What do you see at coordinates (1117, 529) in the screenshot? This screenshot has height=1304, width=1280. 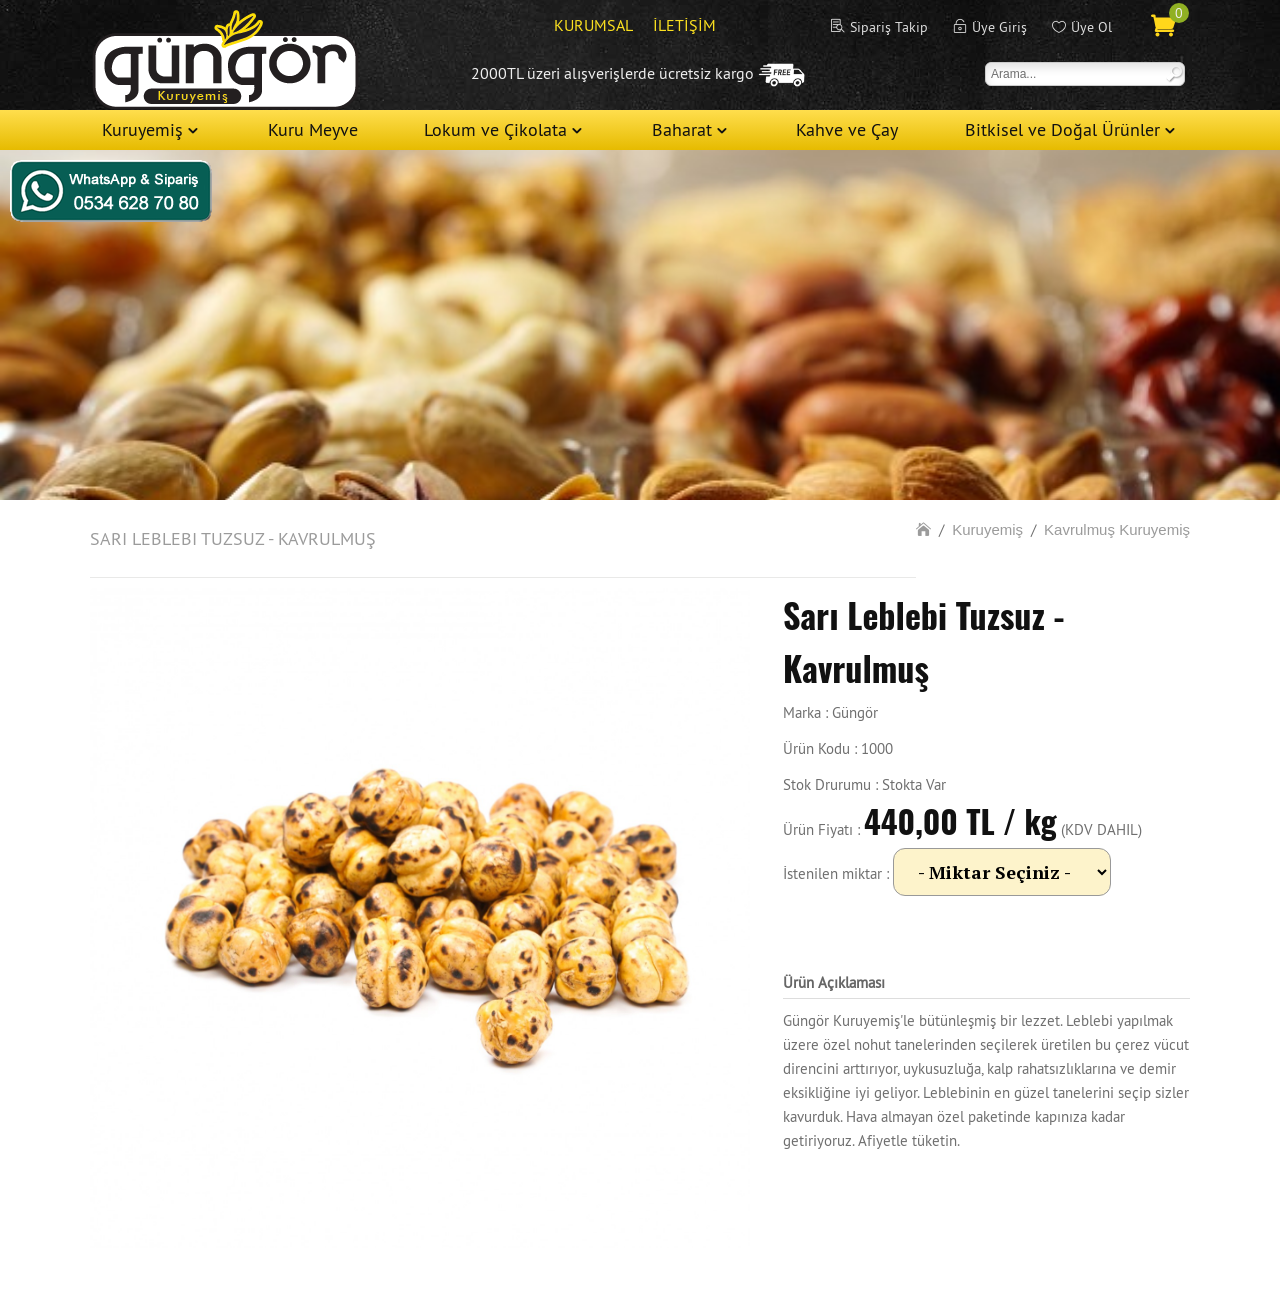 I see `Kavrulmuş Kuruyemiş` at bounding box center [1117, 529].